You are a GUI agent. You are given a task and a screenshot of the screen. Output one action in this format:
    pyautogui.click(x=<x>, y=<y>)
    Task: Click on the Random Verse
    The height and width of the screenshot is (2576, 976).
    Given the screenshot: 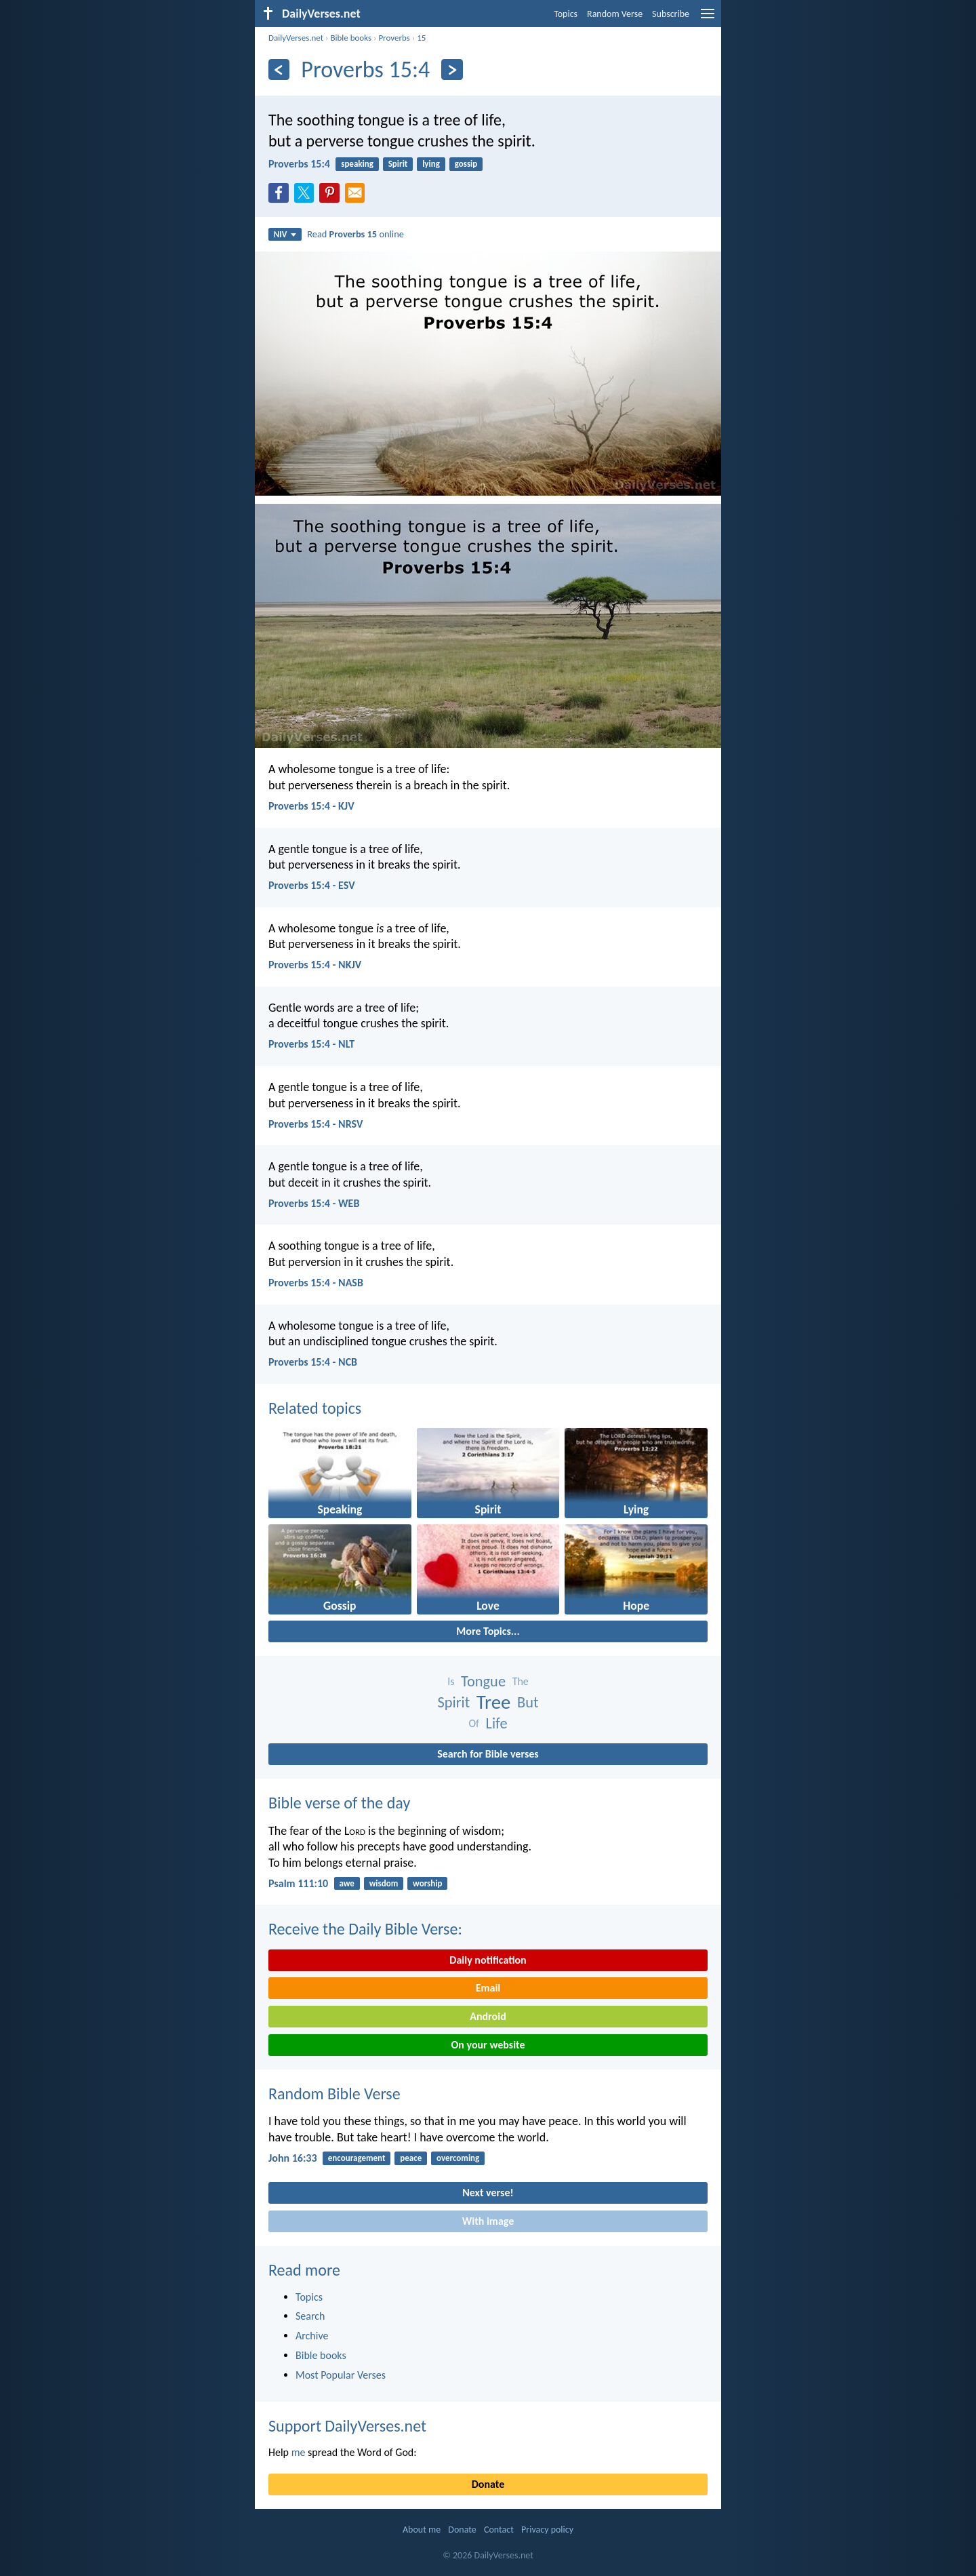 What is the action you would take?
    pyautogui.click(x=615, y=14)
    